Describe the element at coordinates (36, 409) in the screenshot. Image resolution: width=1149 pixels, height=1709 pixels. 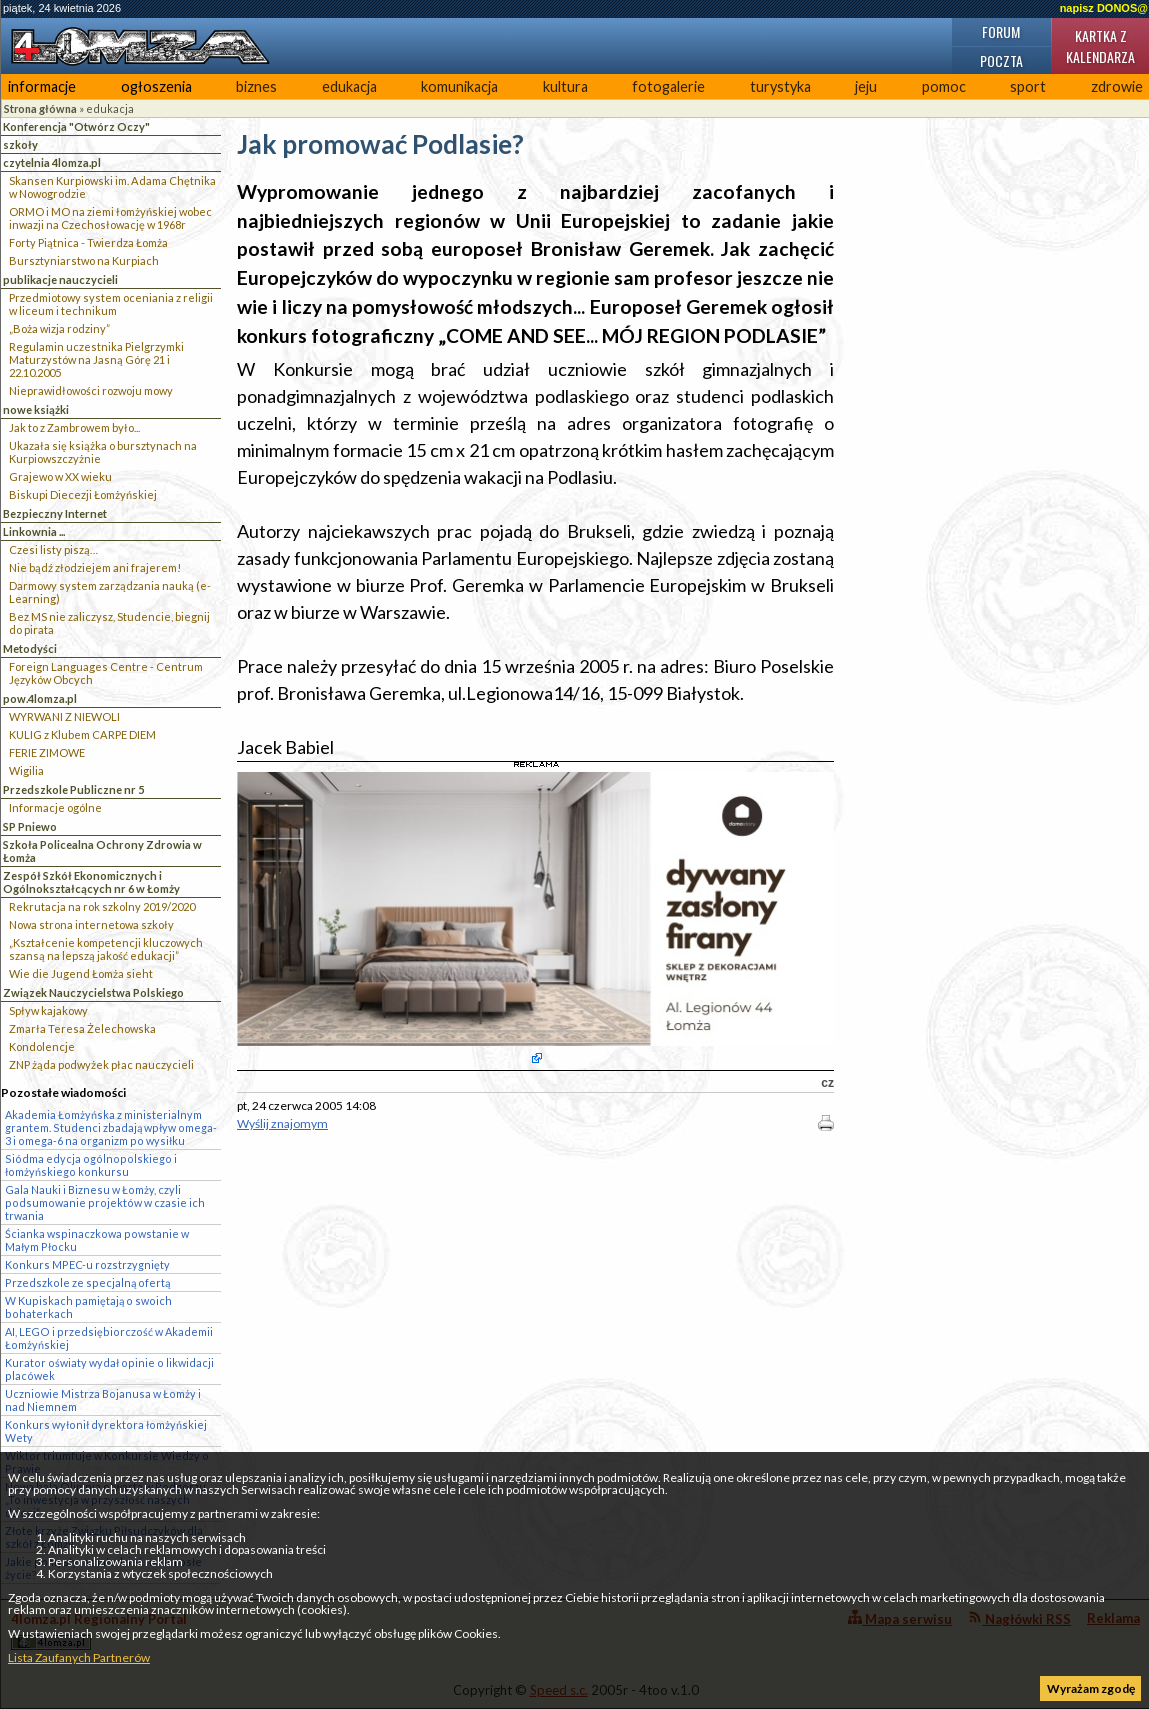
I see `nowe książki` at that location.